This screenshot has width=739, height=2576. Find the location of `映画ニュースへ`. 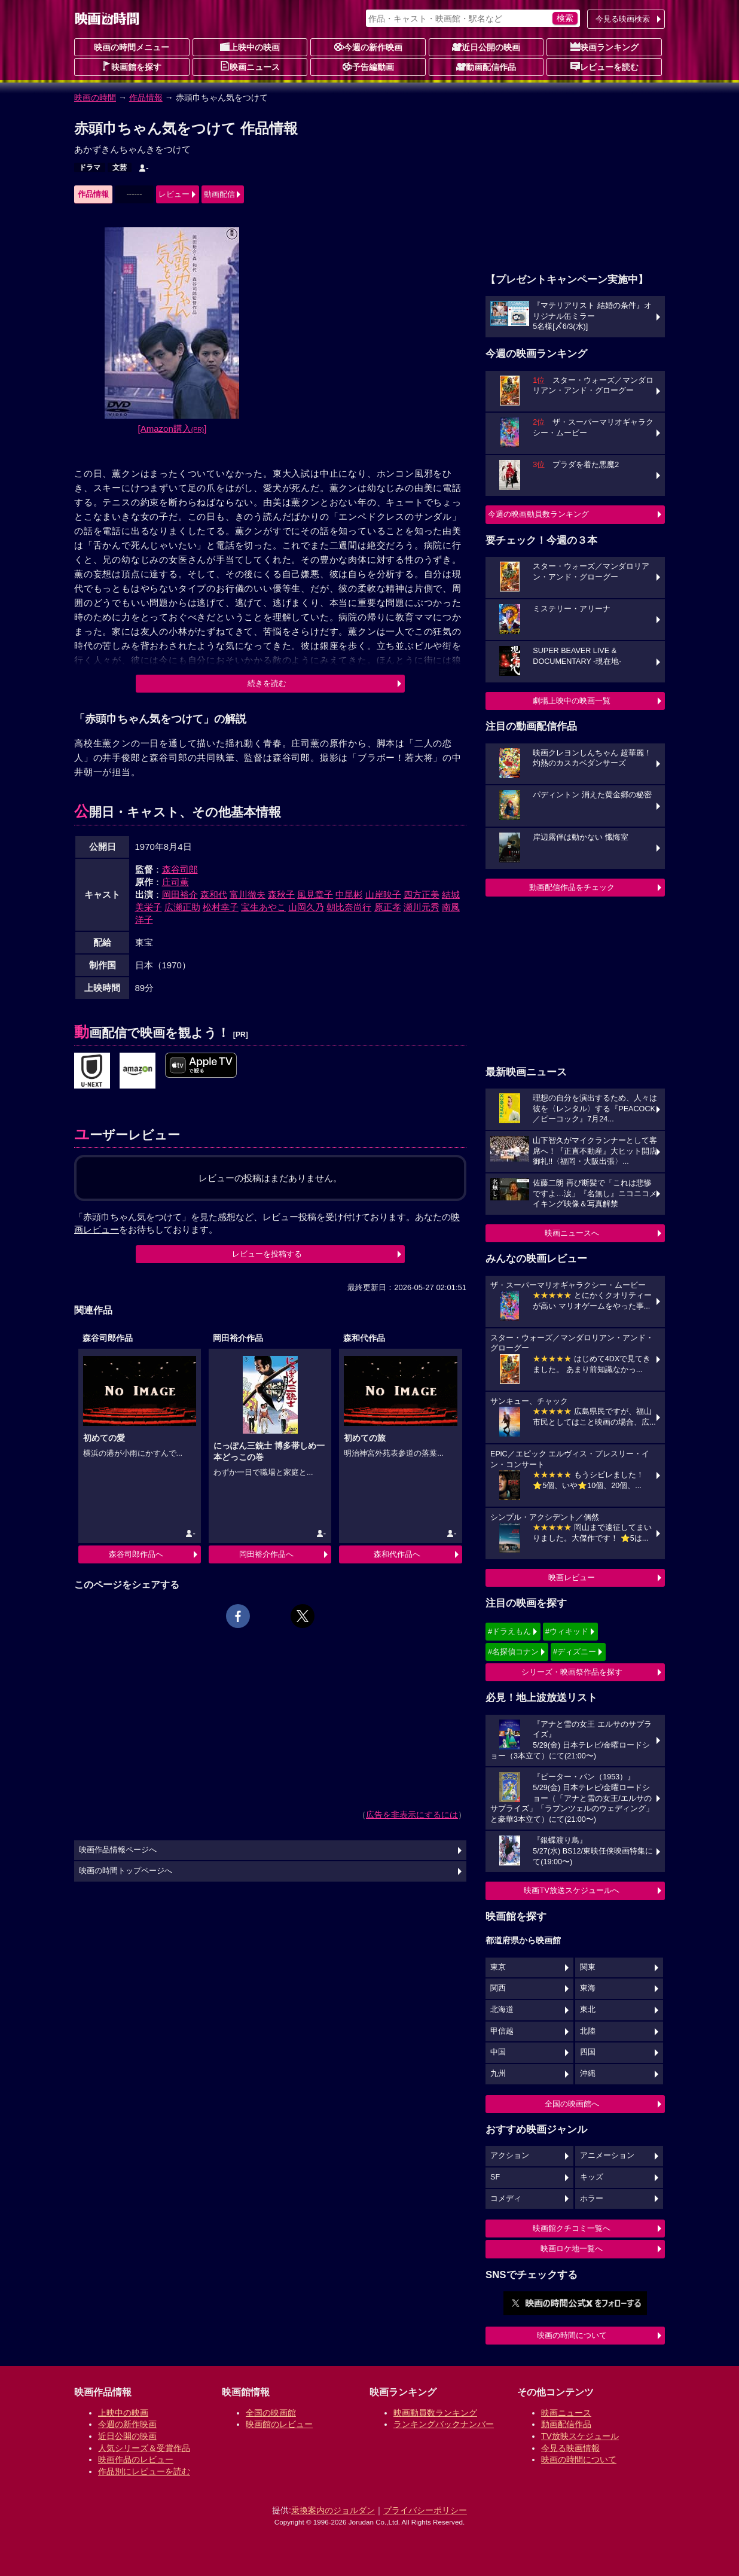

映画ニュースへ is located at coordinates (572, 1232).